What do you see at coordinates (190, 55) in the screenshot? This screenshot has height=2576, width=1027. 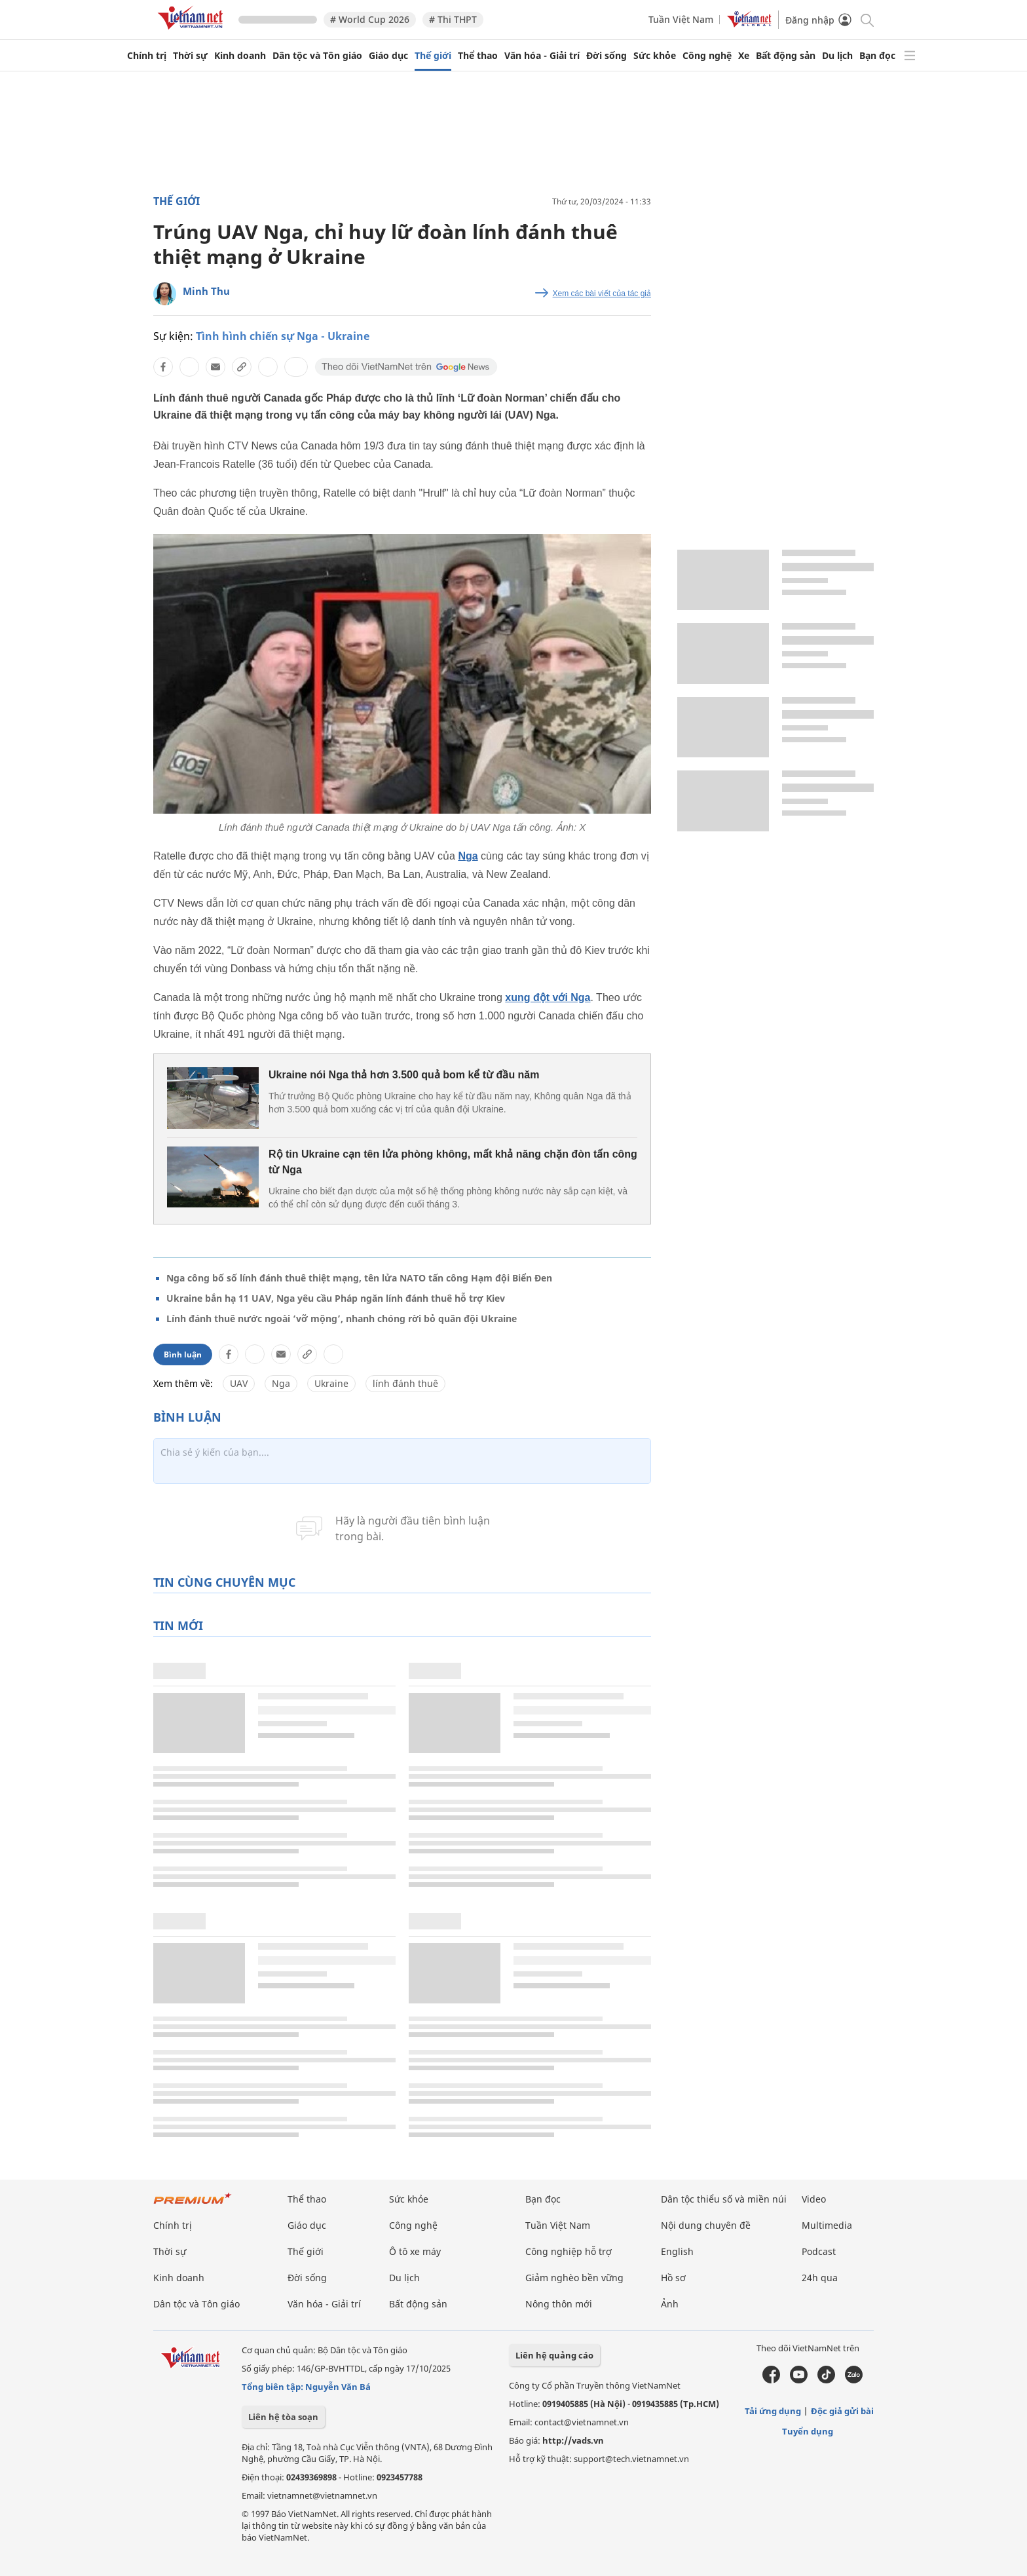 I see `Thời sự` at bounding box center [190, 55].